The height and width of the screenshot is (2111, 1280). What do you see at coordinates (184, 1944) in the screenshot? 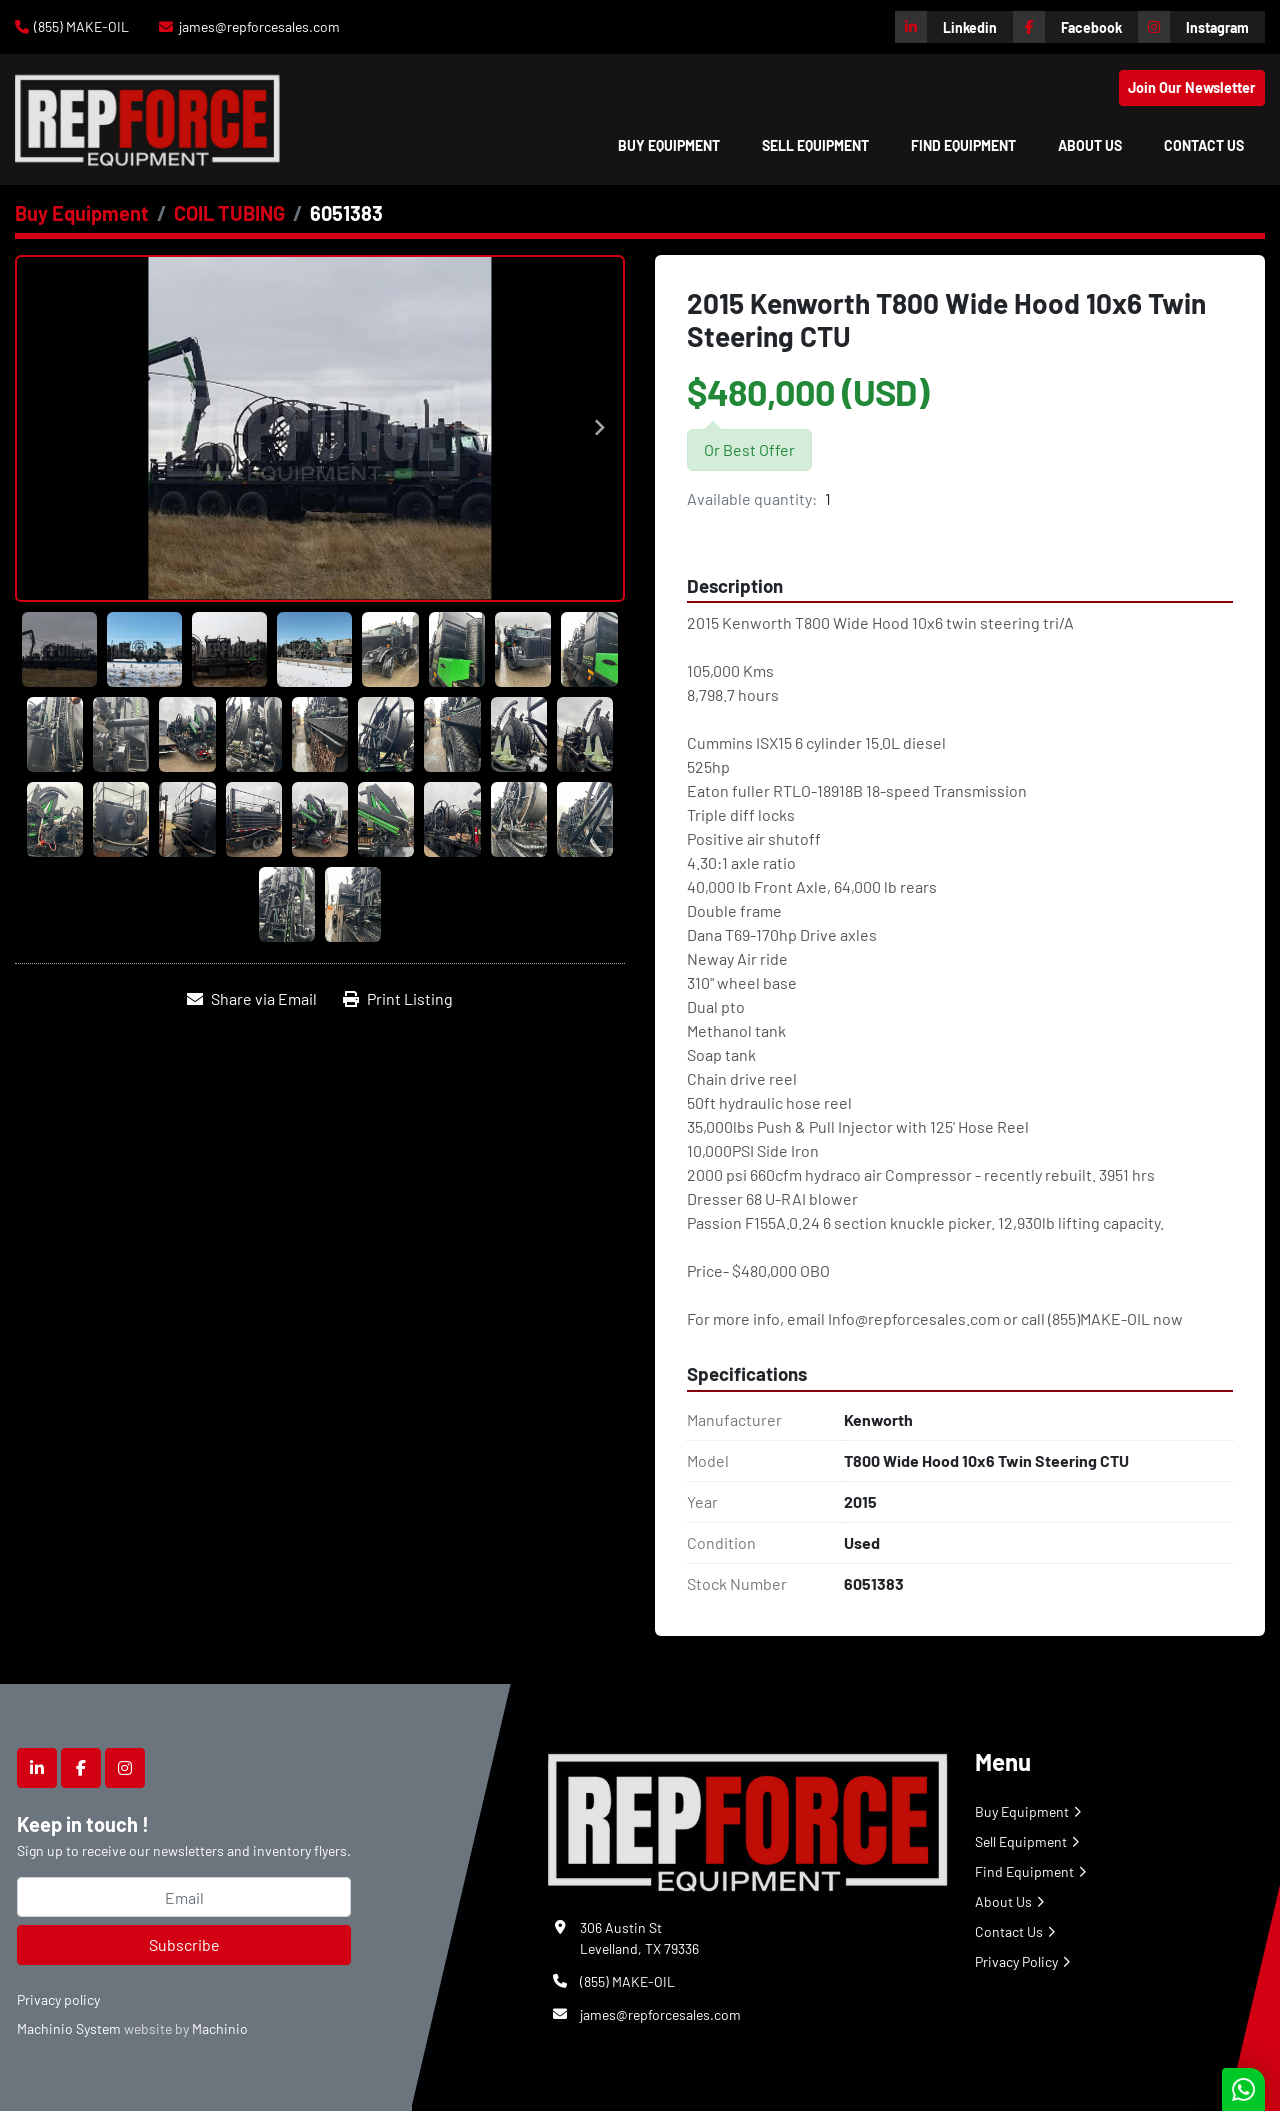
I see `Subscribe` at bounding box center [184, 1944].